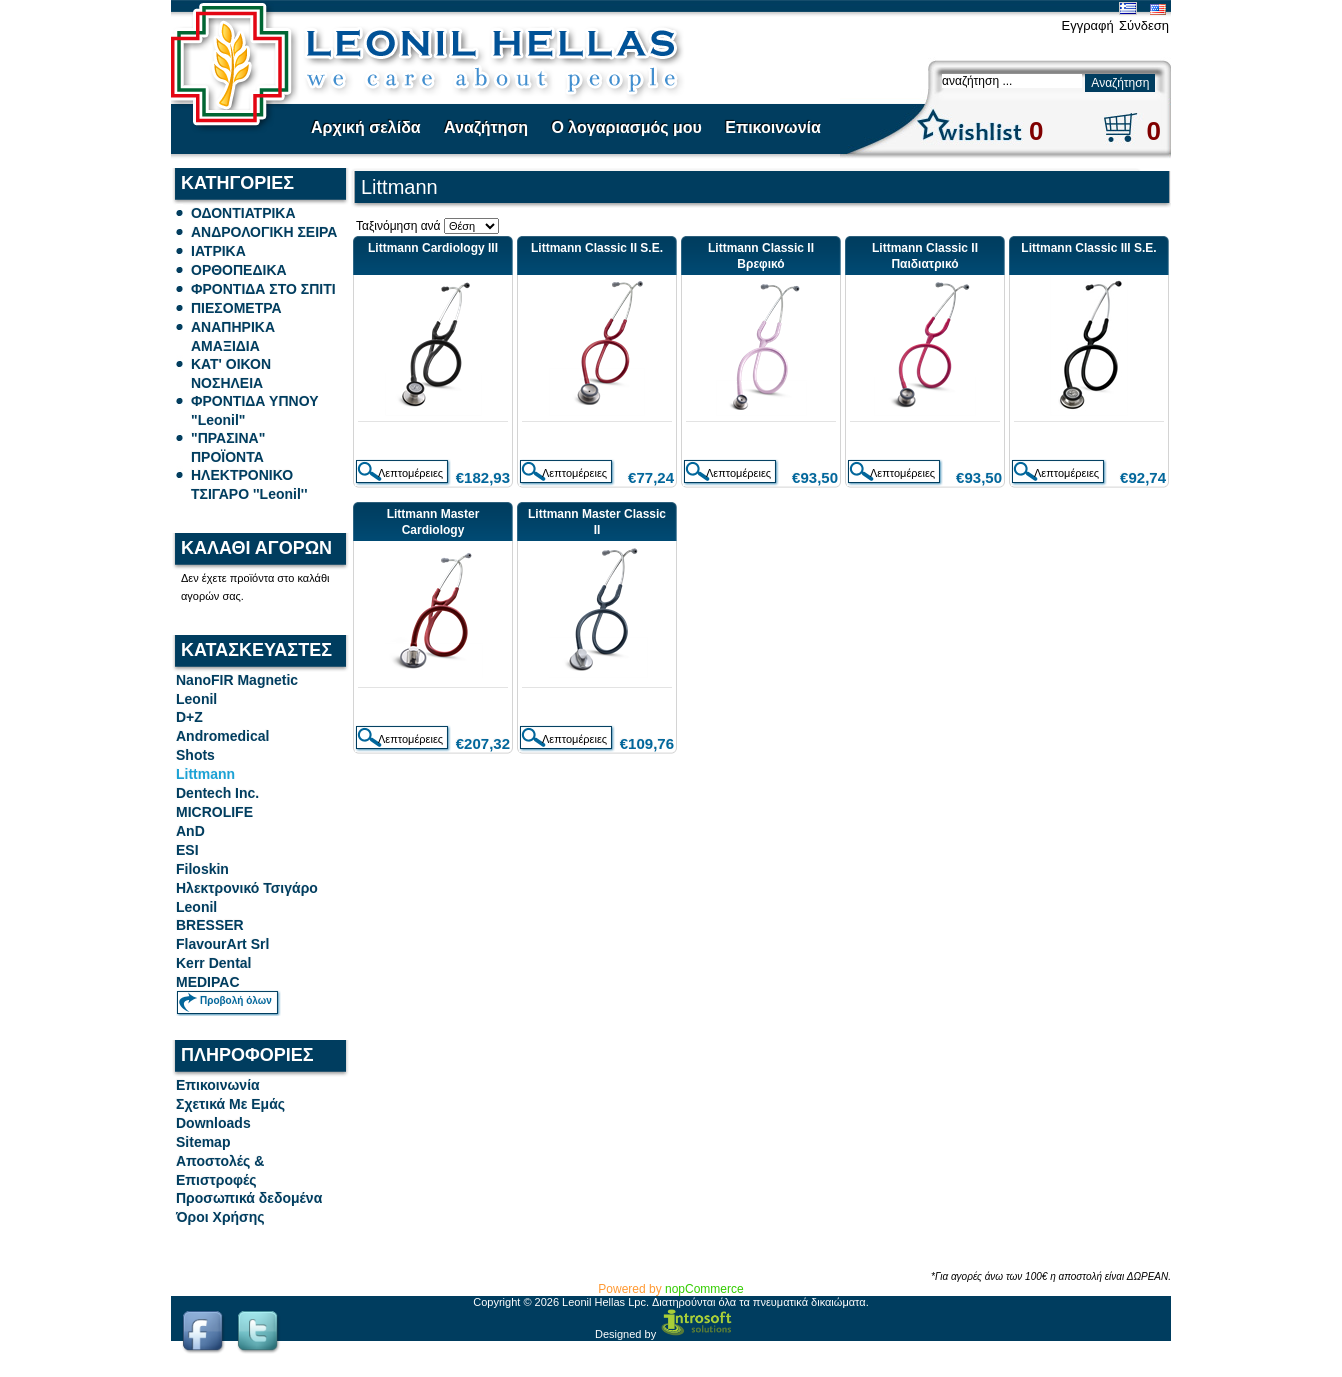  I want to click on D+Z, so click(189, 717).